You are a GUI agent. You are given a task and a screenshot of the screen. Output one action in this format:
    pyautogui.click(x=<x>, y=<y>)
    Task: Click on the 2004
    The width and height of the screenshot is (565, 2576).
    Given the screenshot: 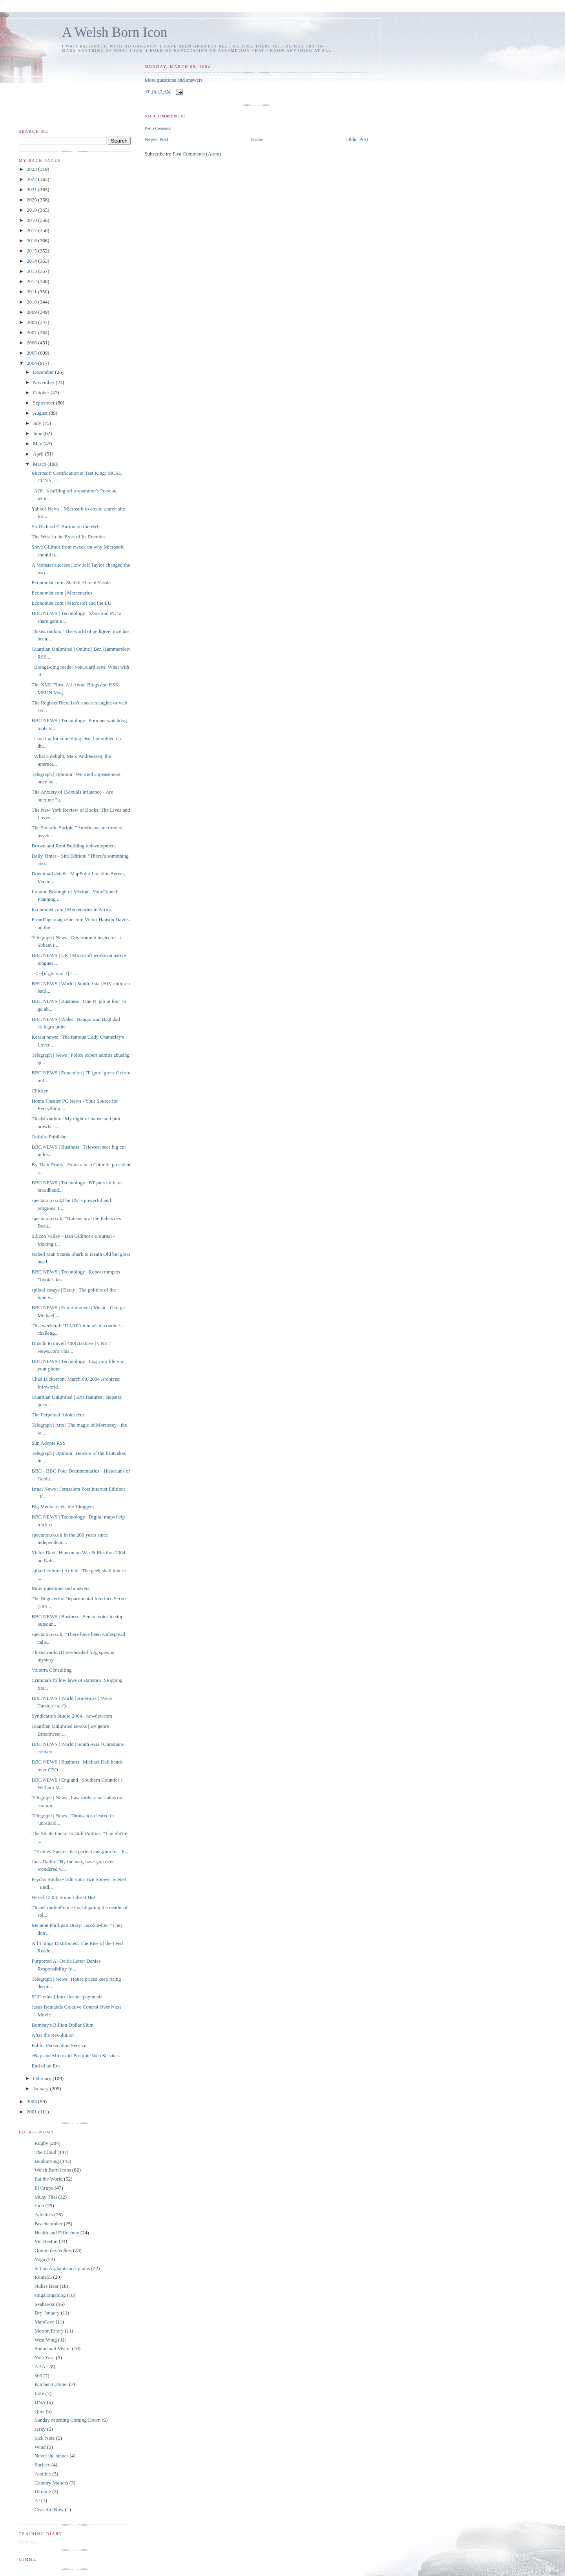 What is the action you would take?
    pyautogui.click(x=32, y=363)
    